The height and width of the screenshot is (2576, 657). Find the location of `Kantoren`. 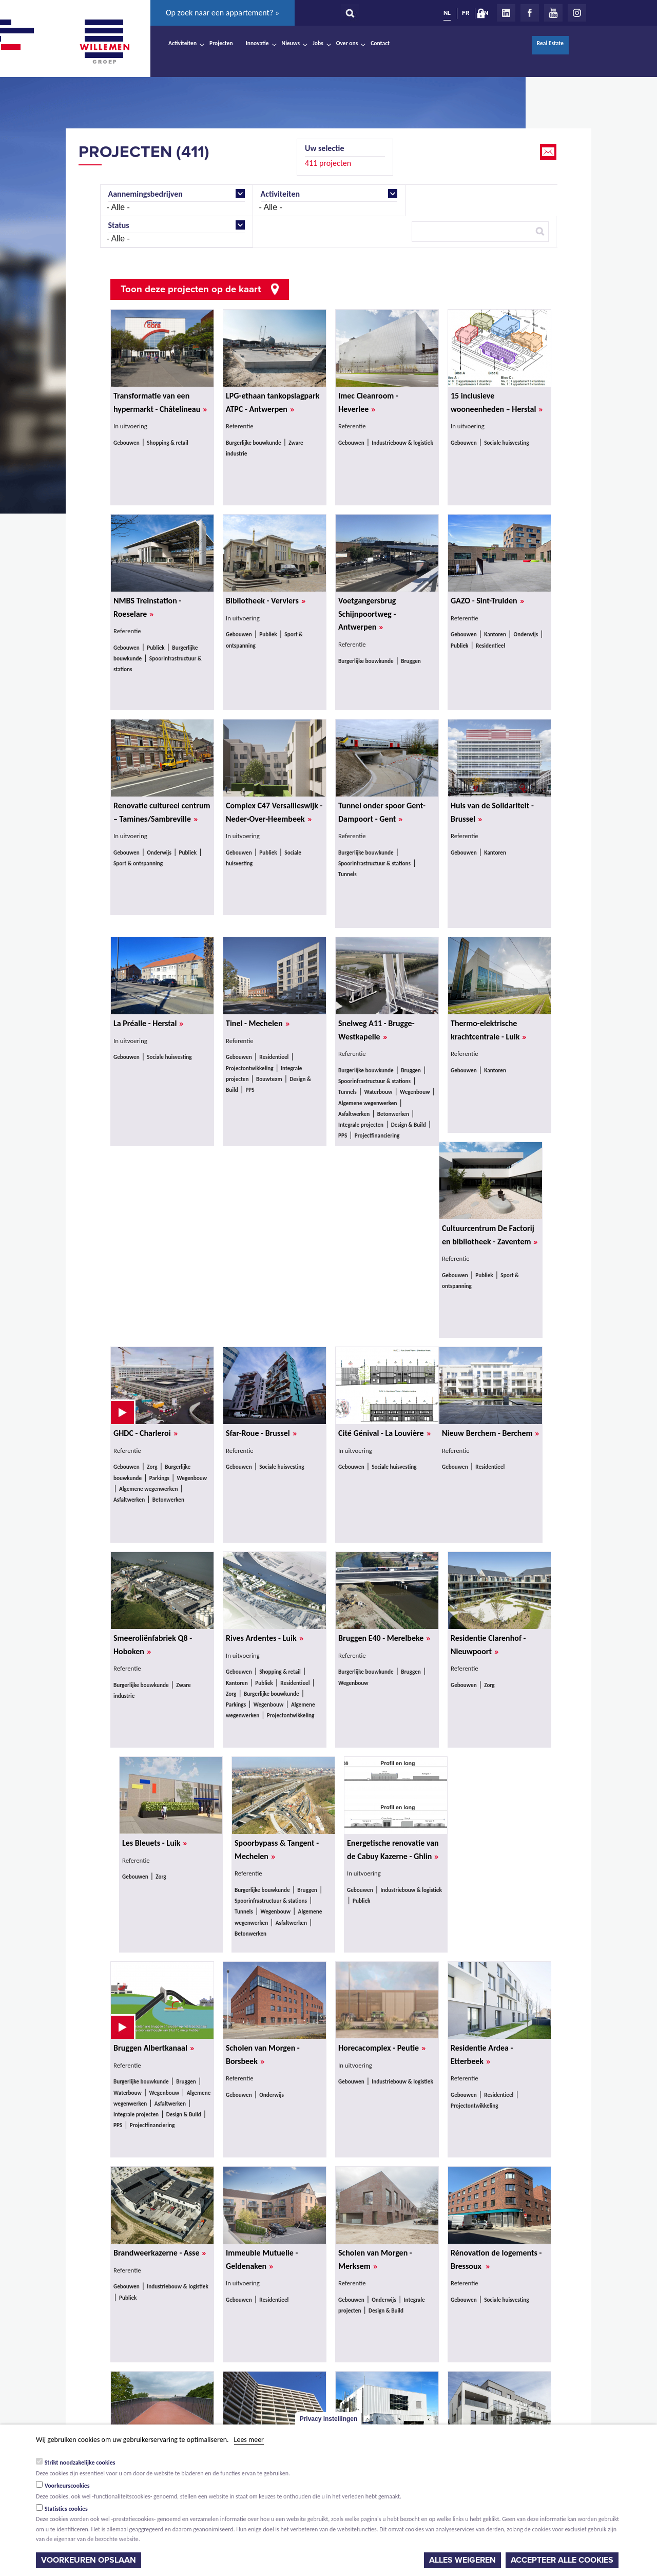

Kantoren is located at coordinates (495, 634).